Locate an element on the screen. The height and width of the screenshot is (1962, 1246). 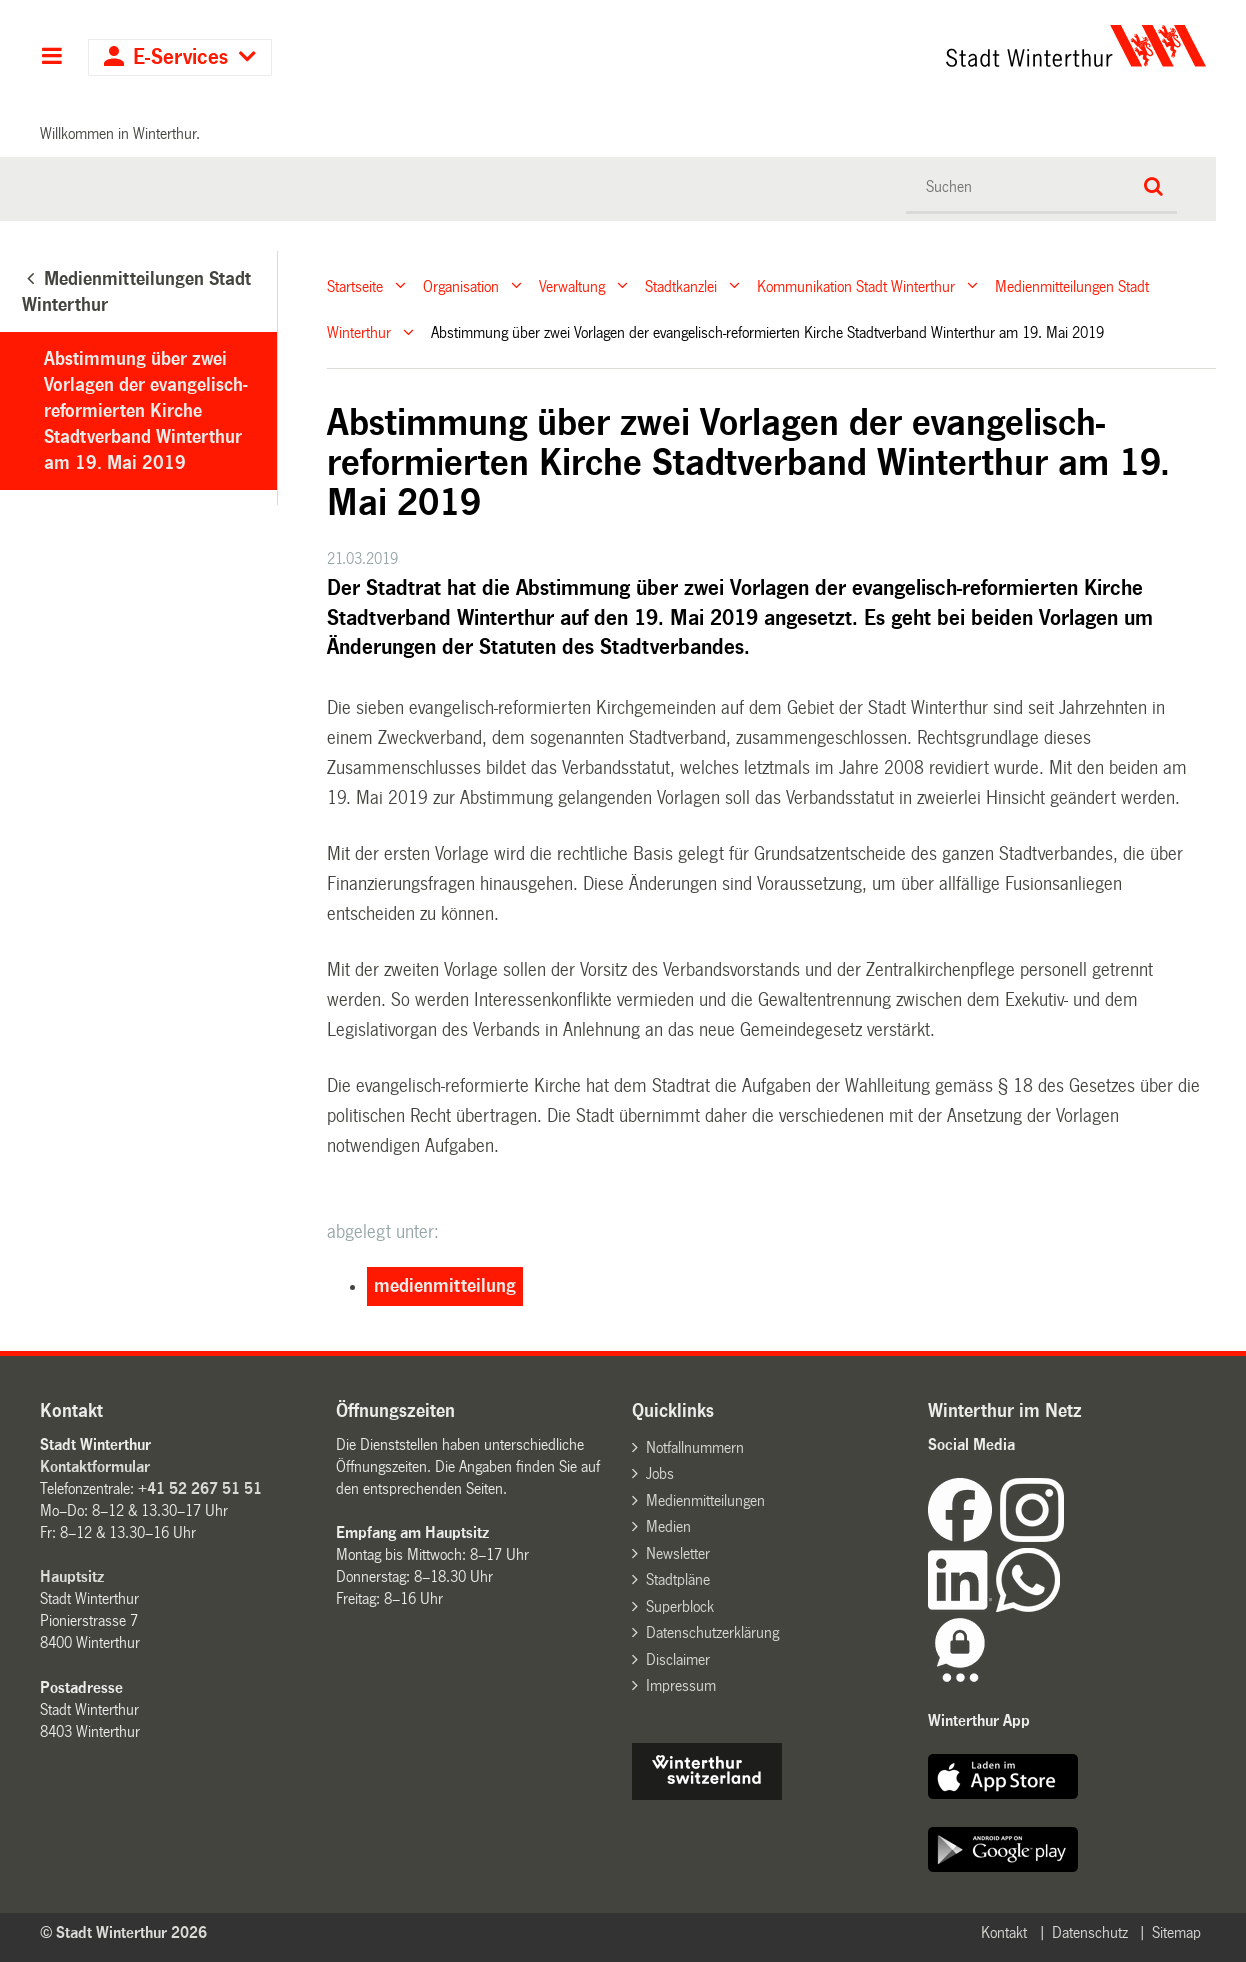
Jobs is located at coordinates (660, 1473).